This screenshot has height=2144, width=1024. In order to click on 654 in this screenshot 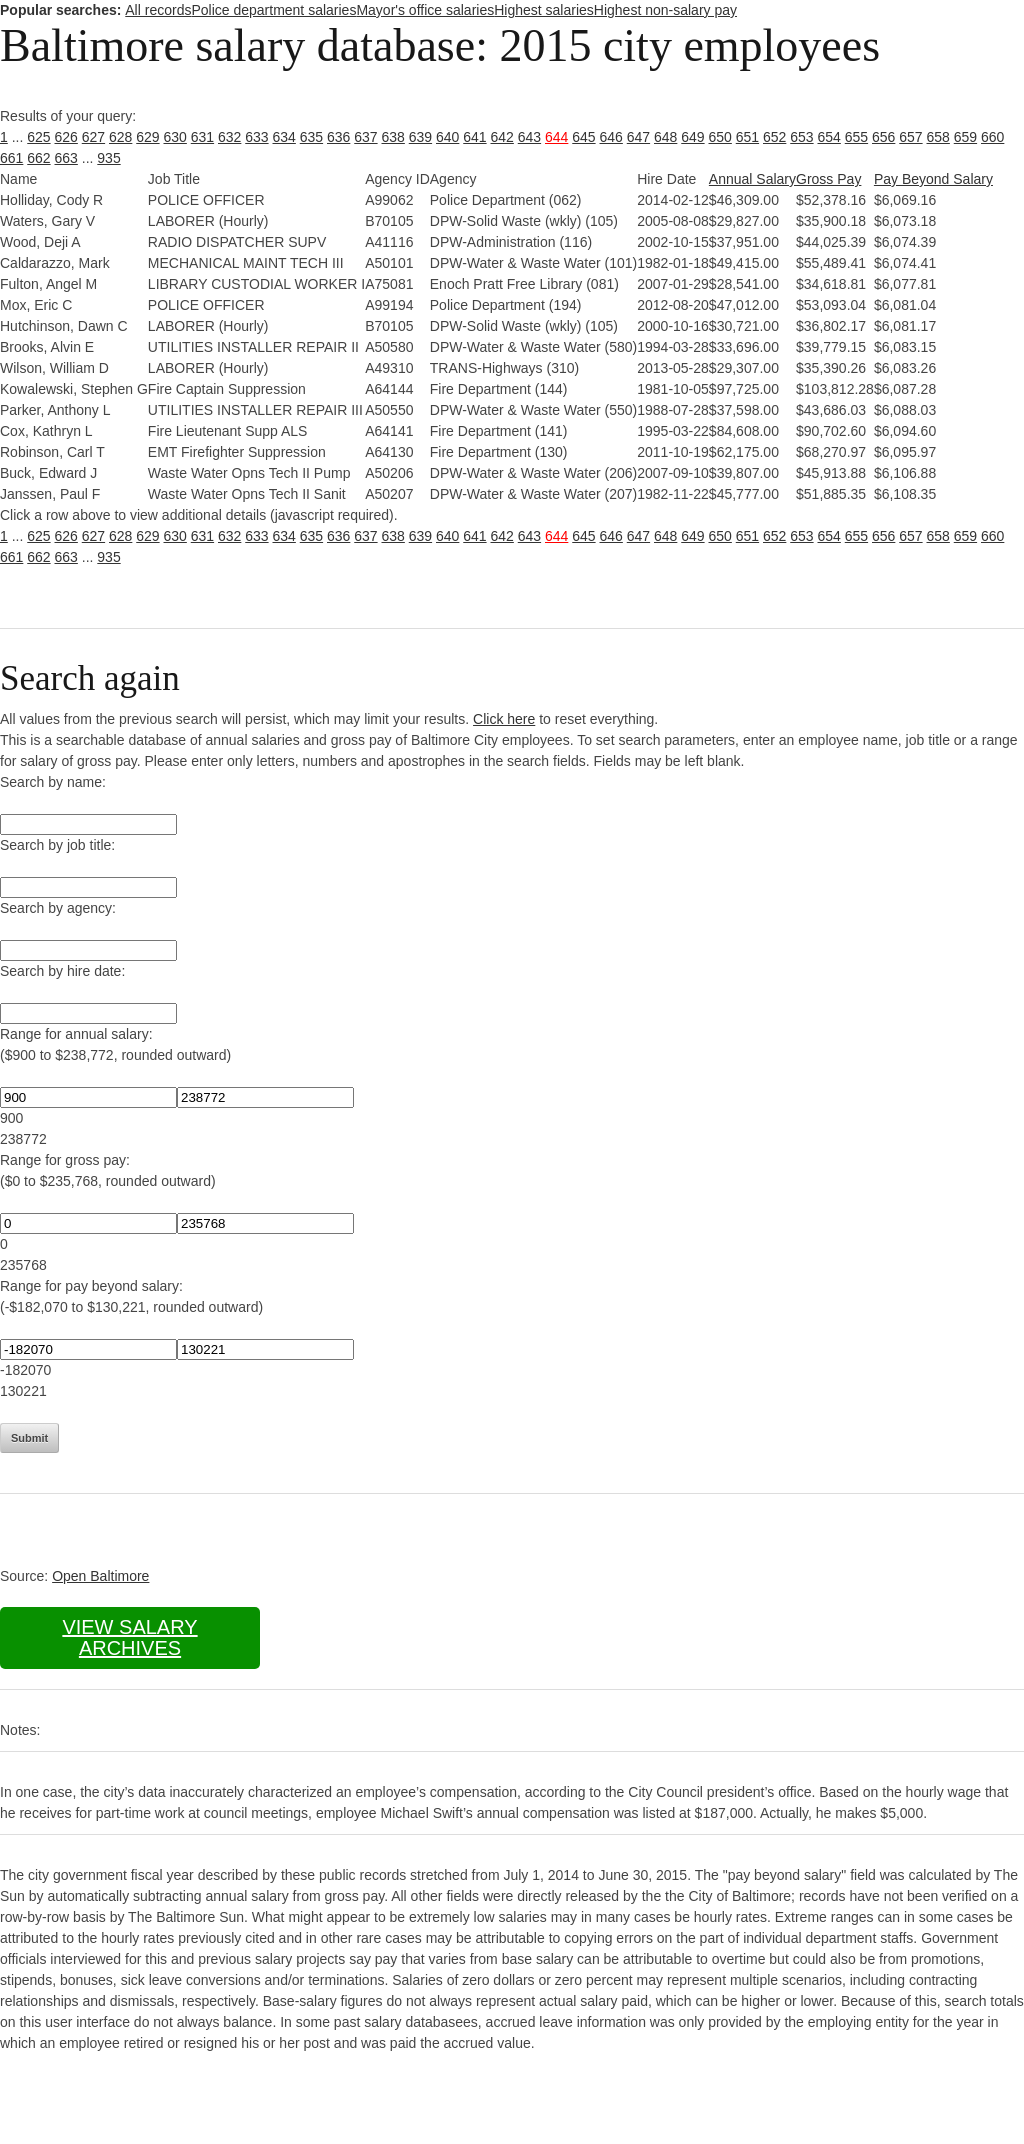, I will do `click(829, 137)`.